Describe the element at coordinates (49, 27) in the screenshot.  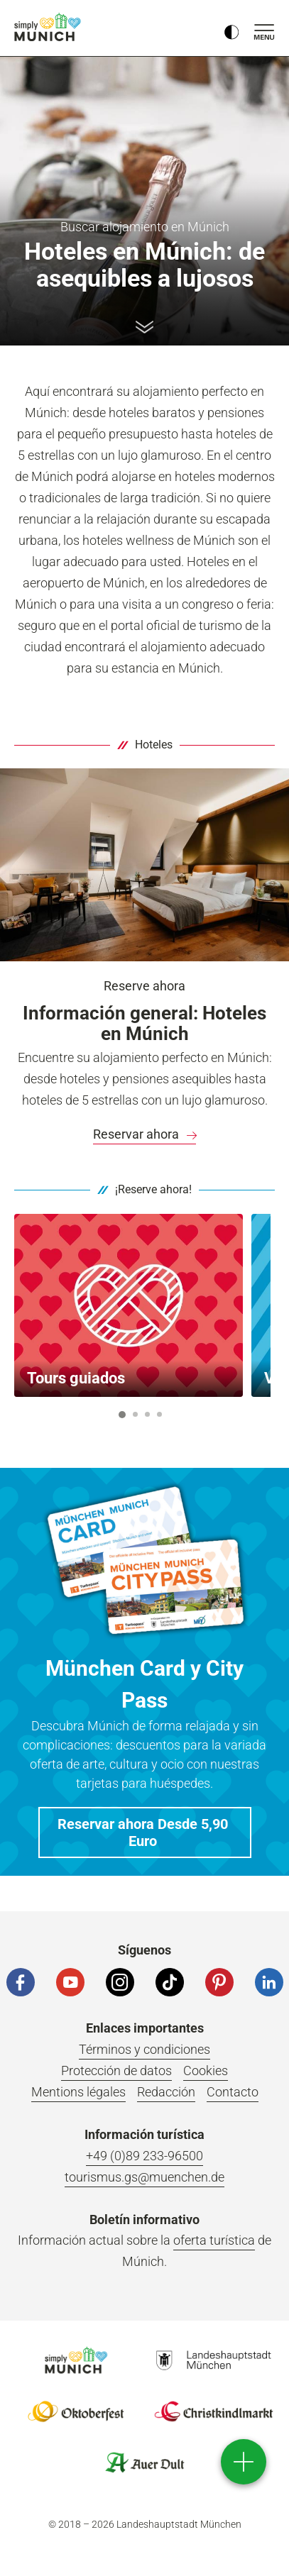
I see `einfach München` at that location.